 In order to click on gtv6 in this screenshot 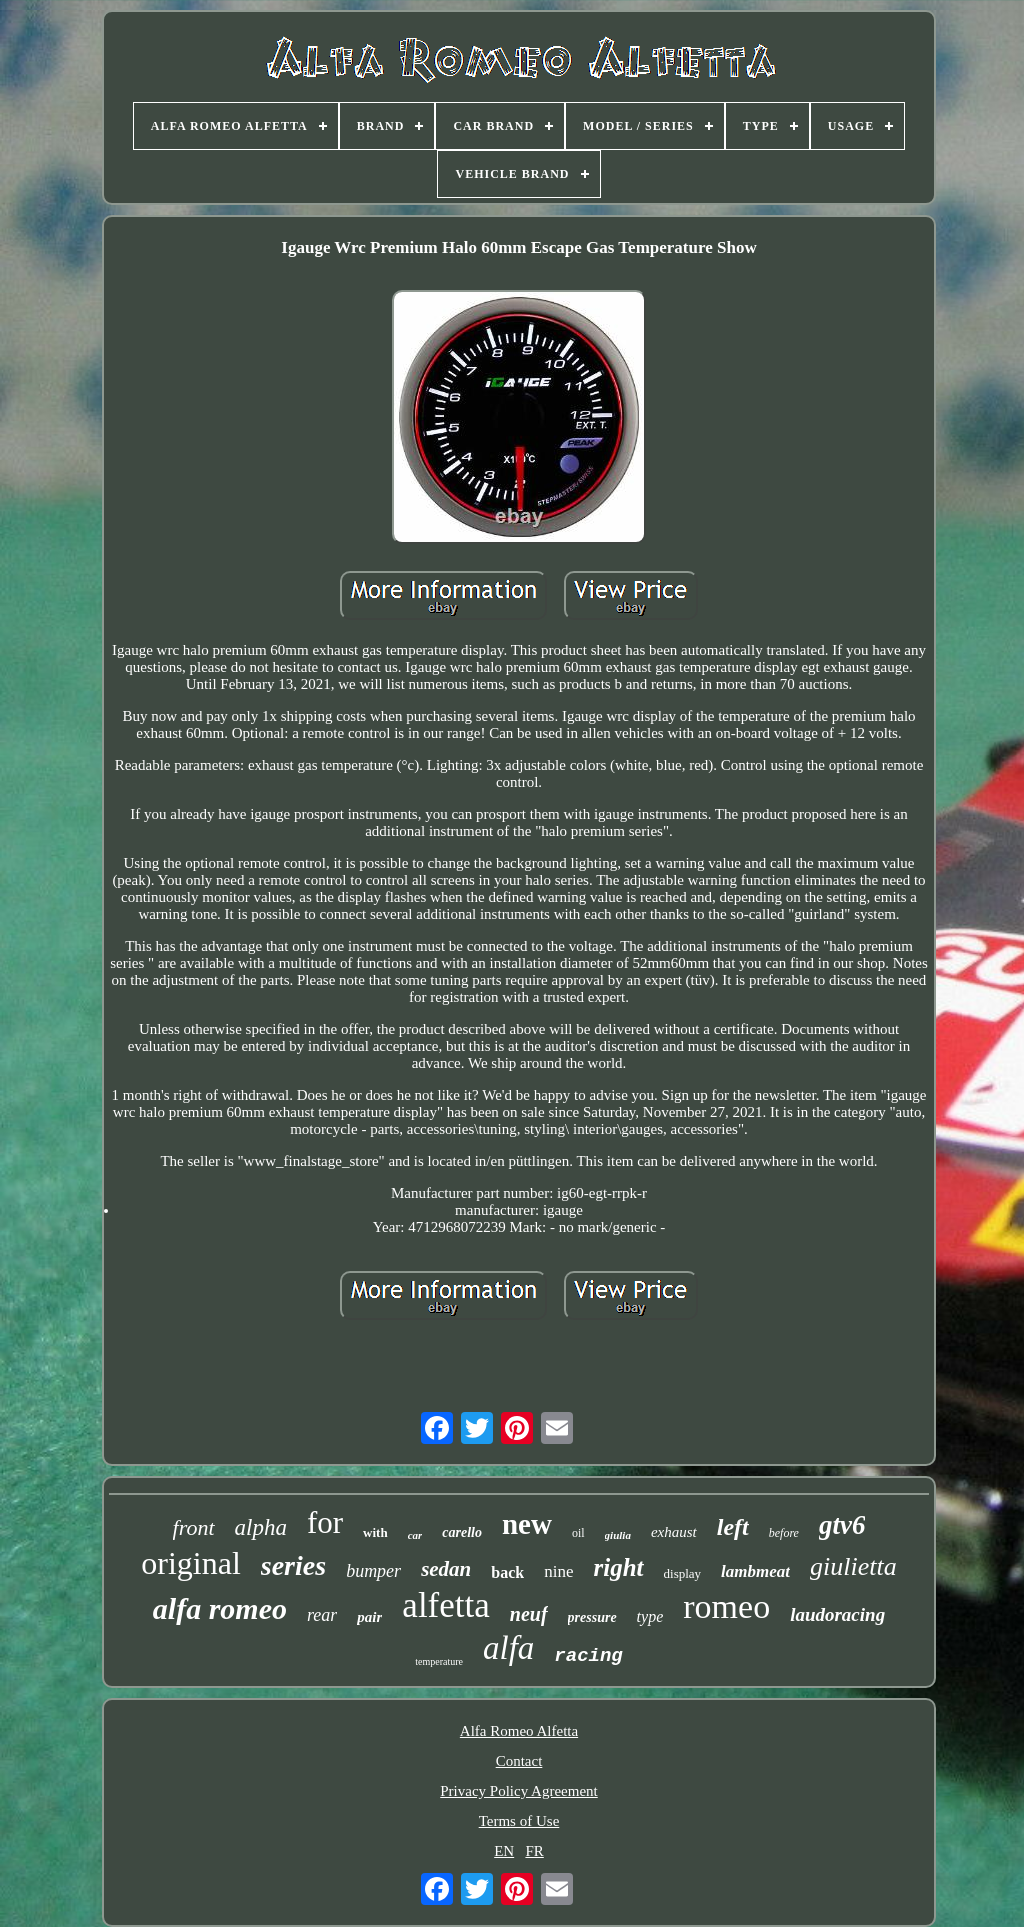, I will do `click(842, 1525)`.